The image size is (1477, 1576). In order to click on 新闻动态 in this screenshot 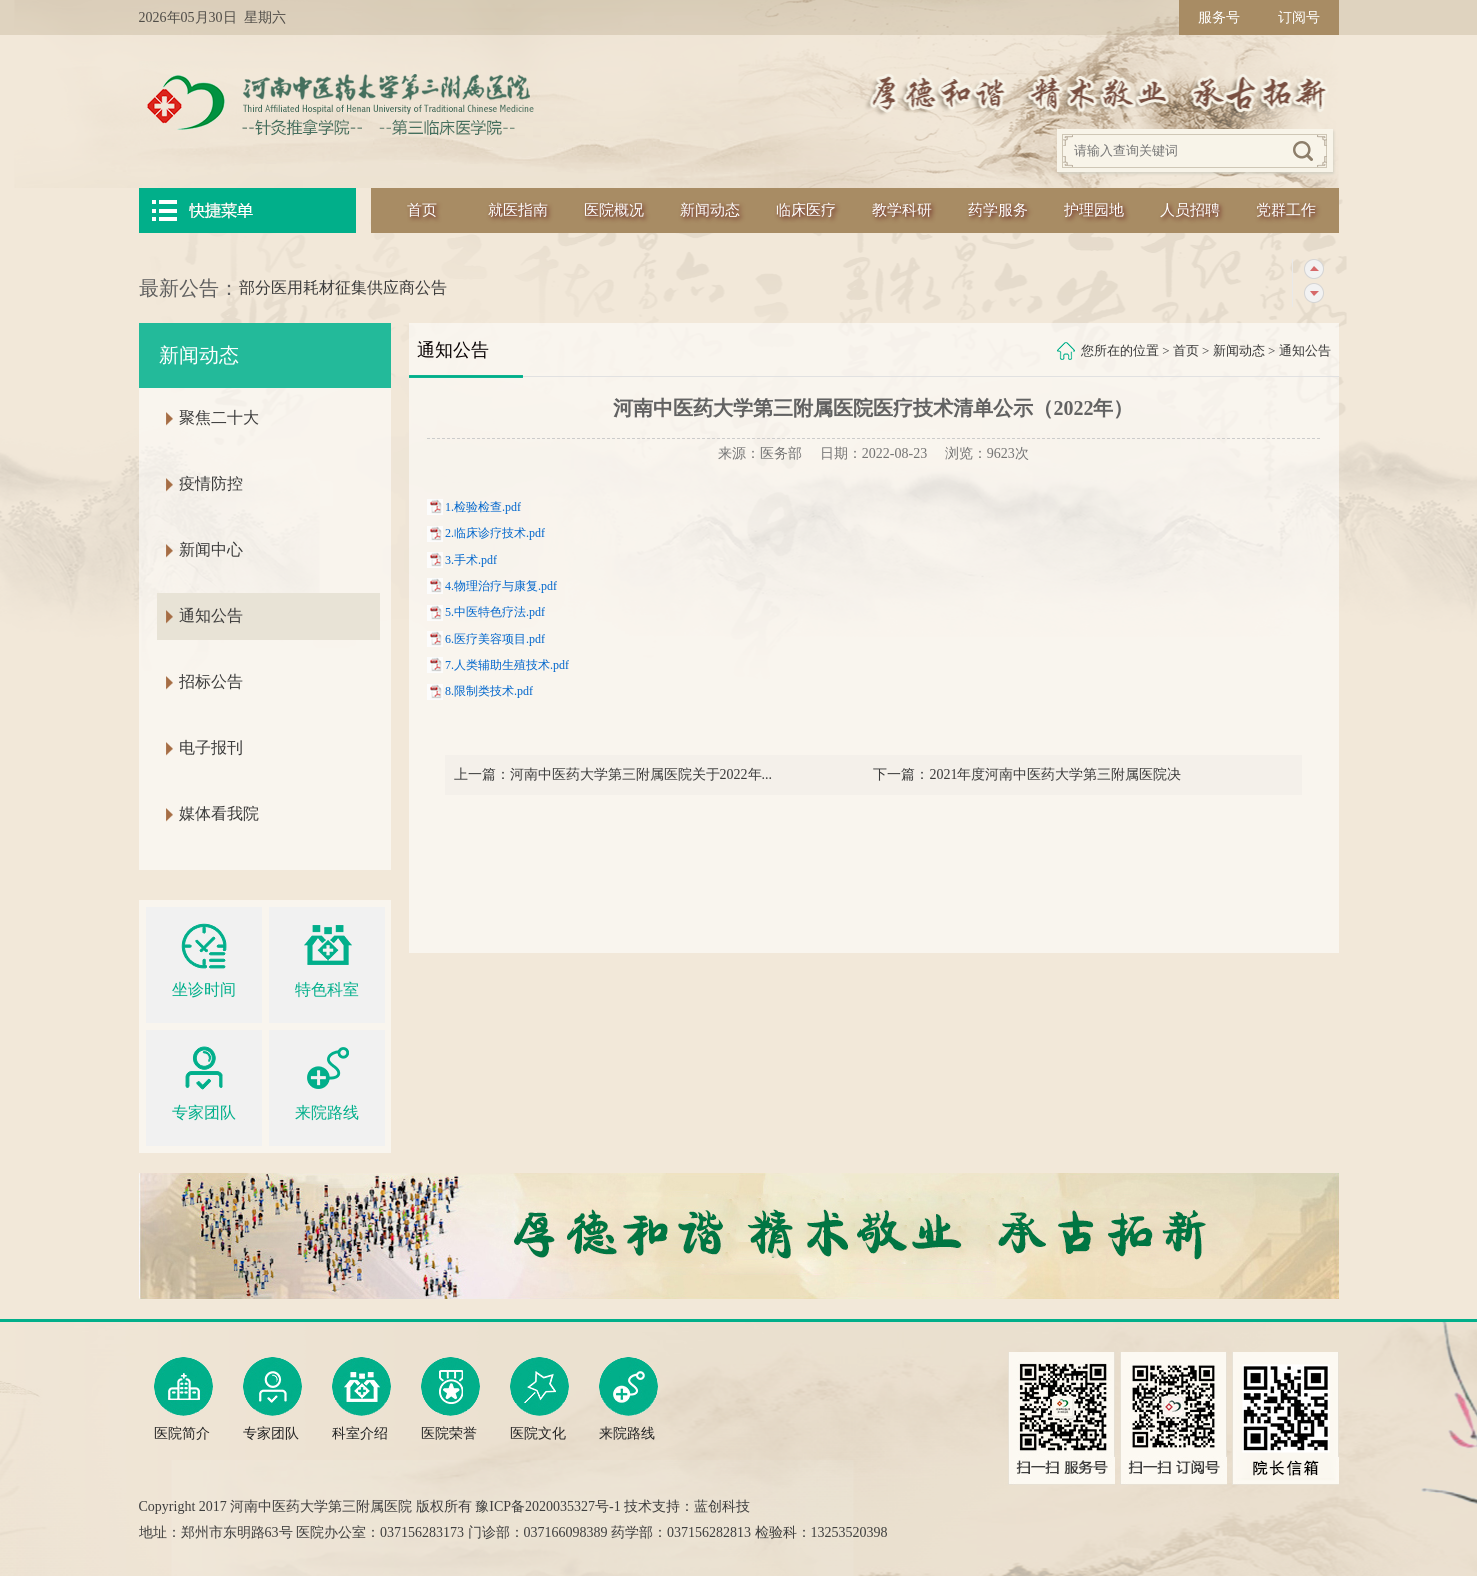, I will do `click(710, 210)`.